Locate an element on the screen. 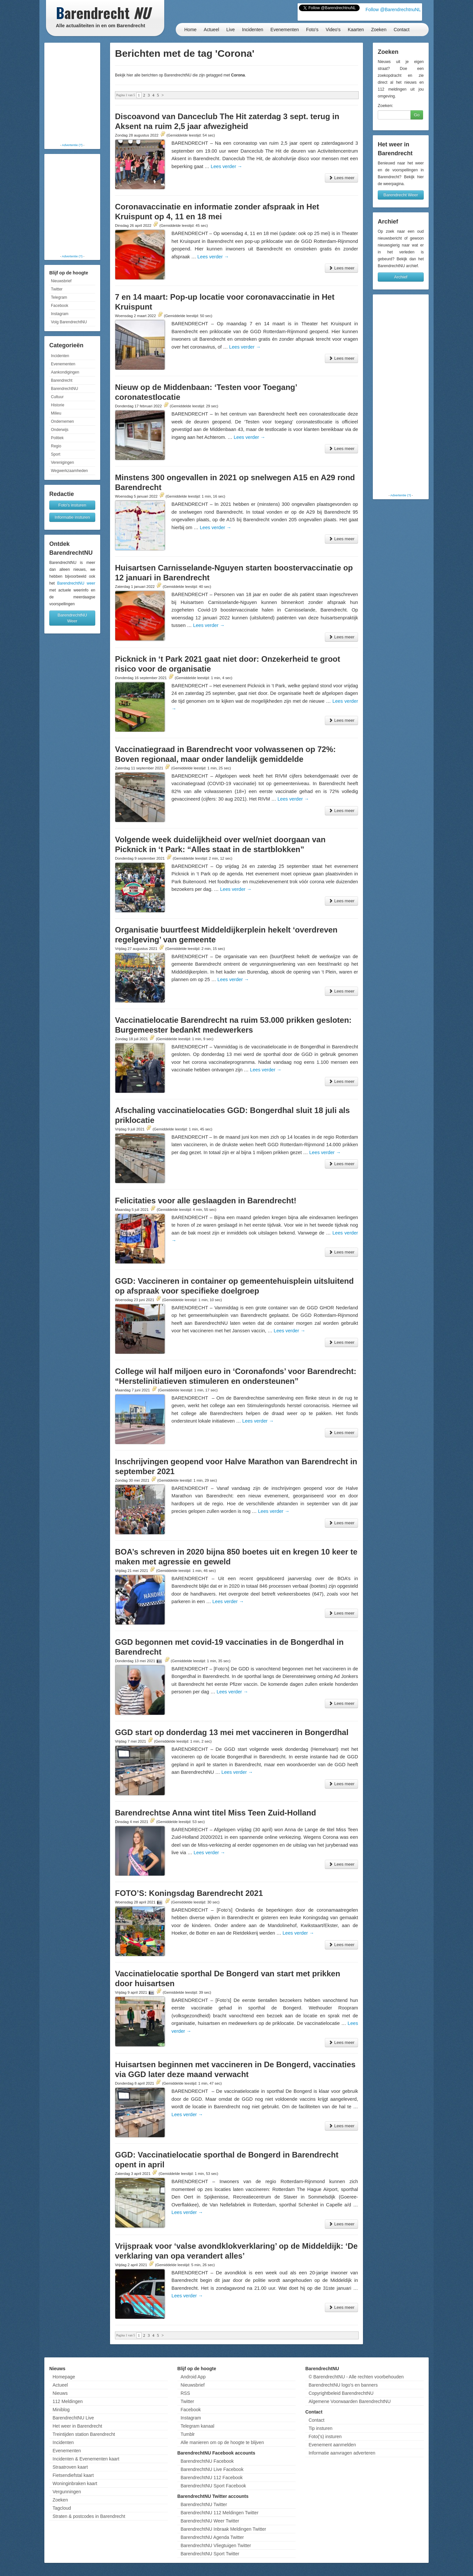 Image resolution: width=473 pixels, height=2576 pixels. Algemene Voorwaarden BarendrechtNU is located at coordinates (349, 2401).